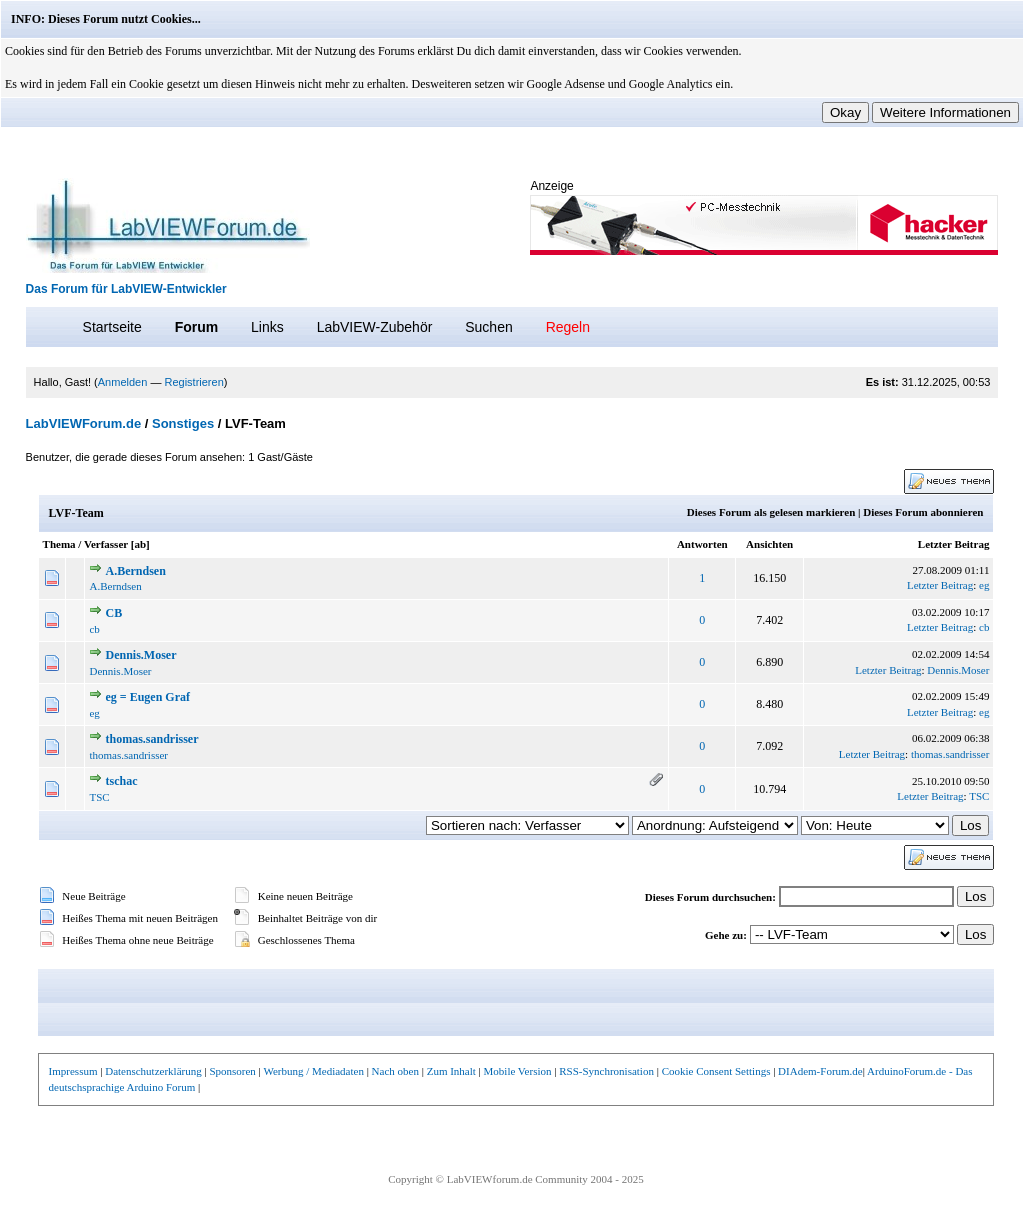 The image size is (1024, 1231). I want to click on eg, so click(984, 585).